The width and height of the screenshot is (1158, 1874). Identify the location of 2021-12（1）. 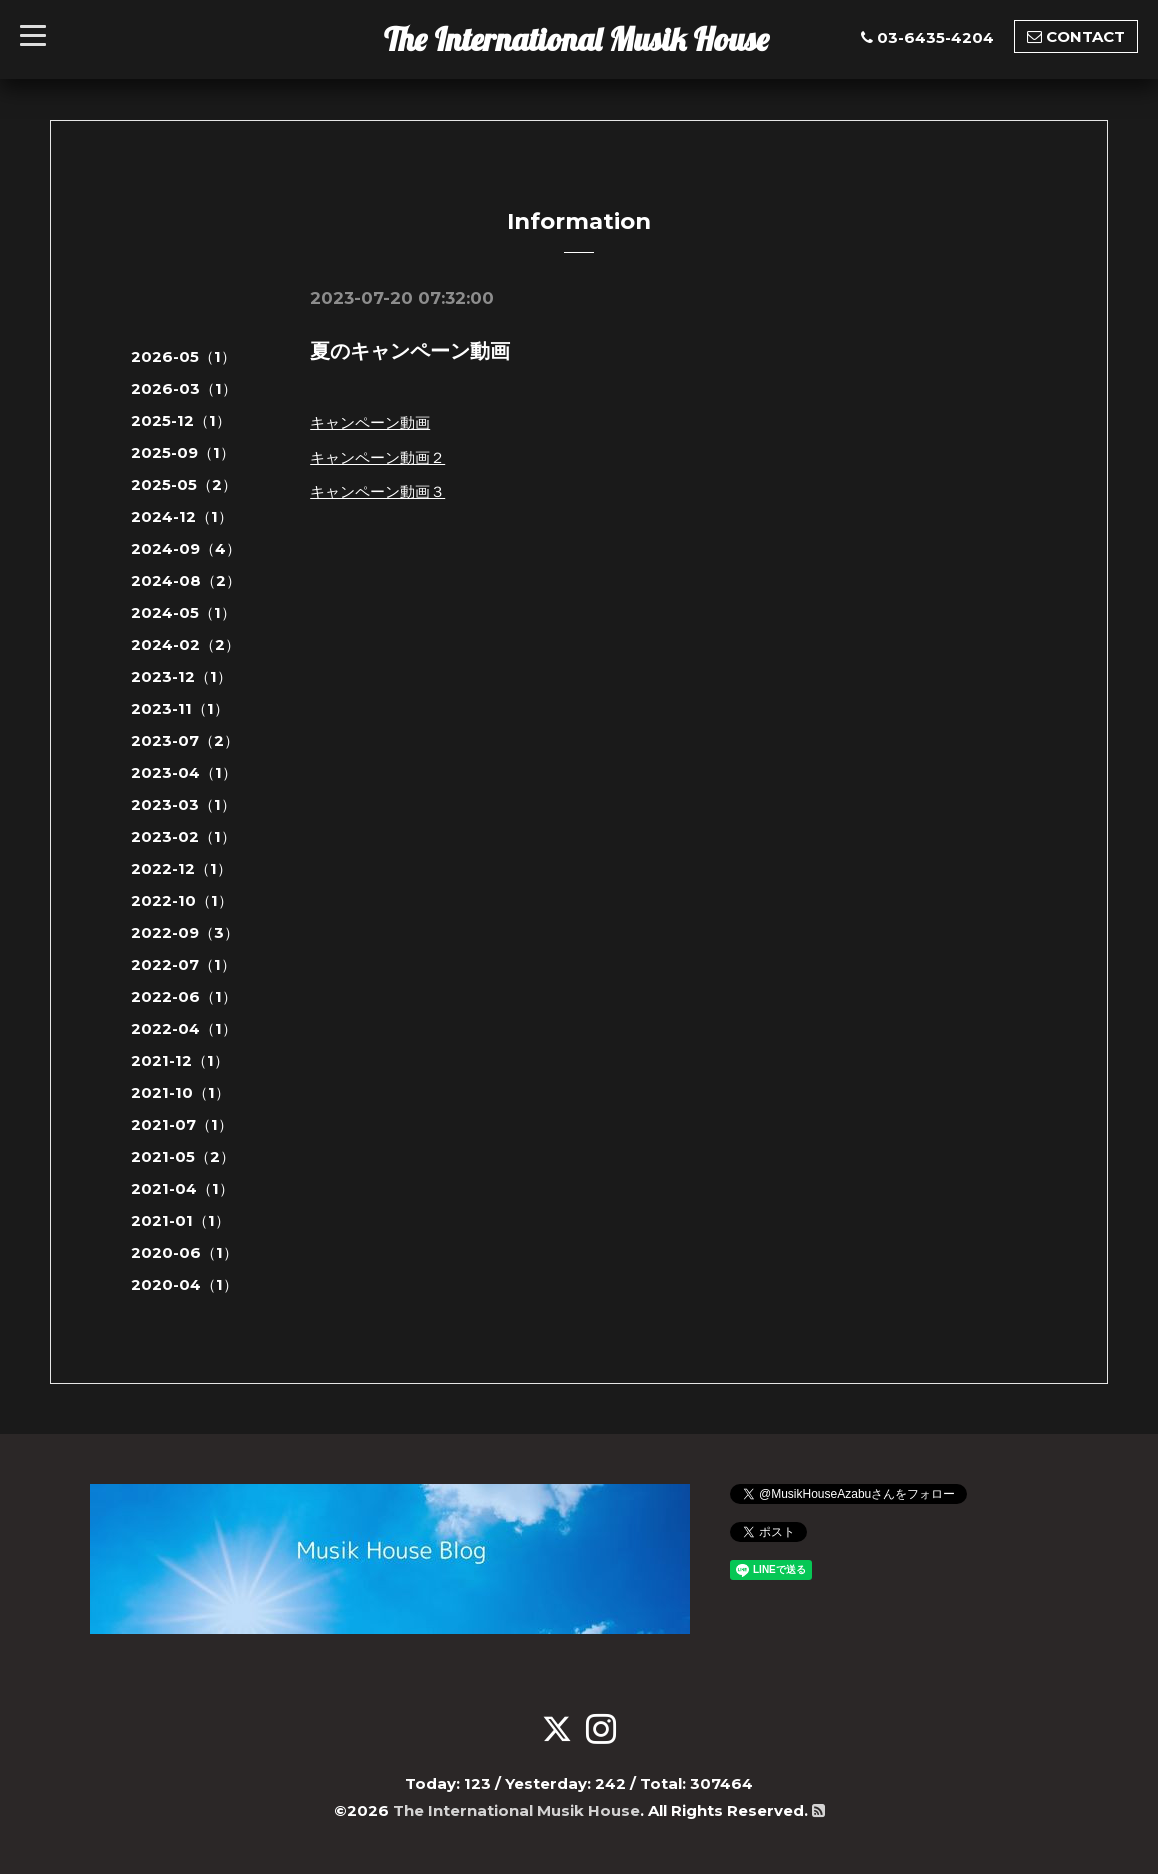
(180, 1060).